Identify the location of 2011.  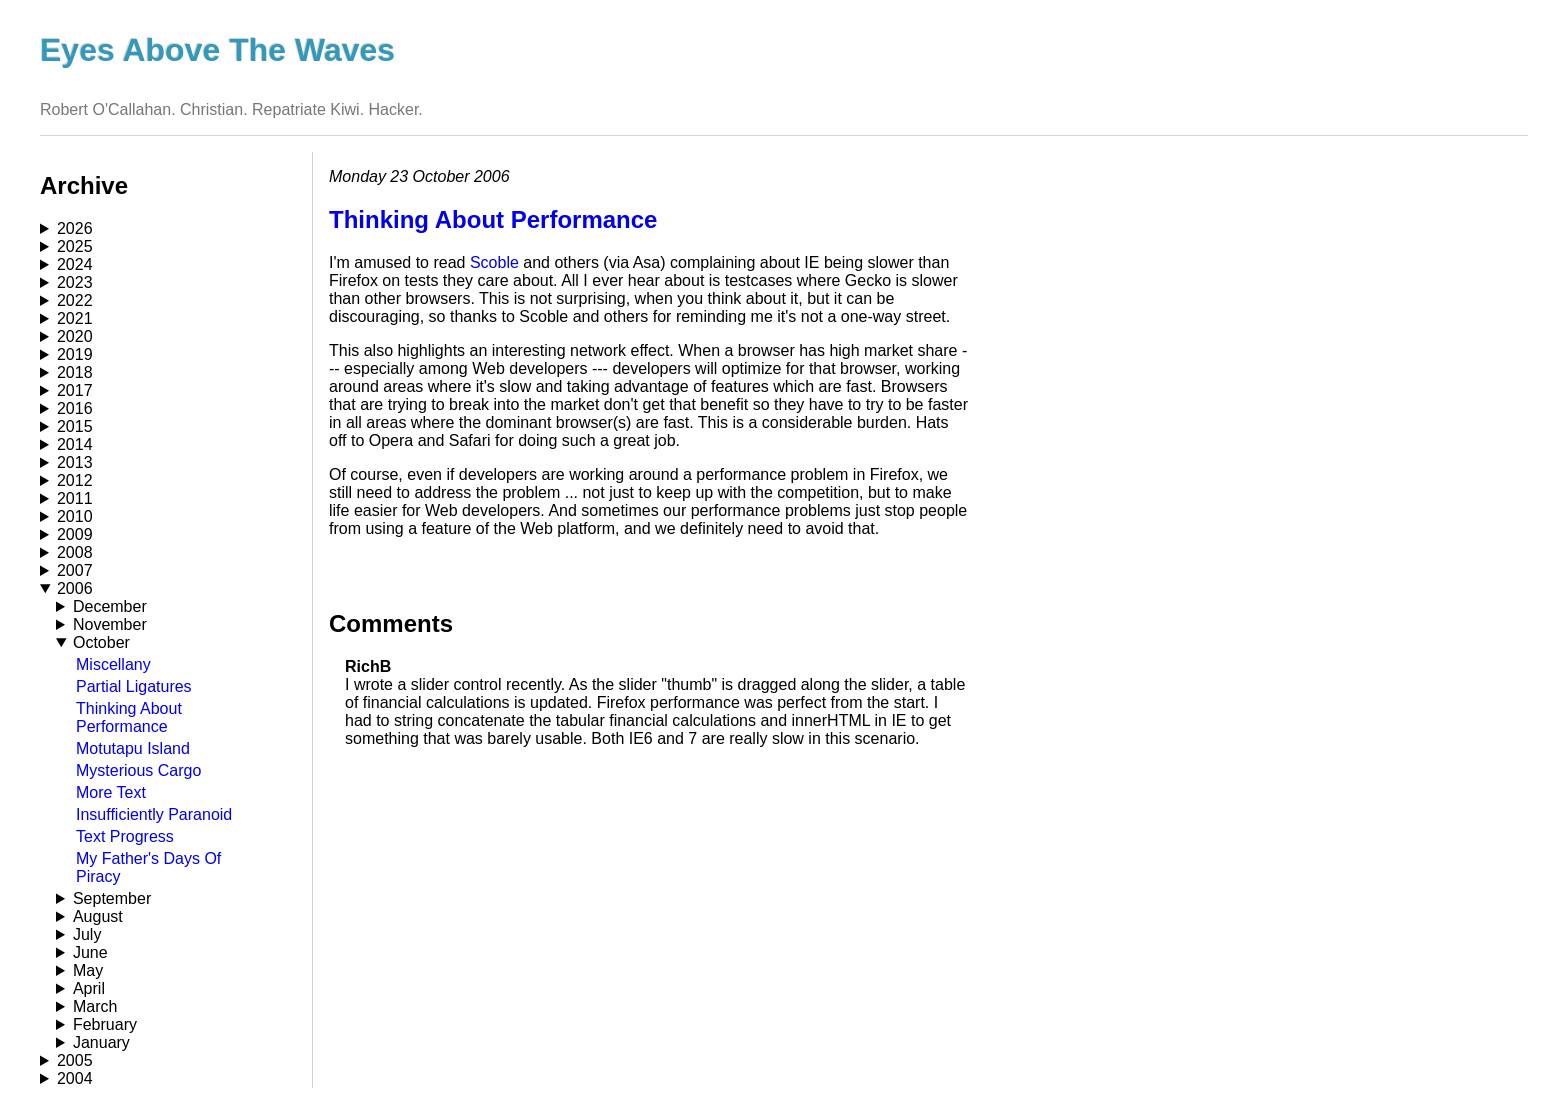
(75, 498).